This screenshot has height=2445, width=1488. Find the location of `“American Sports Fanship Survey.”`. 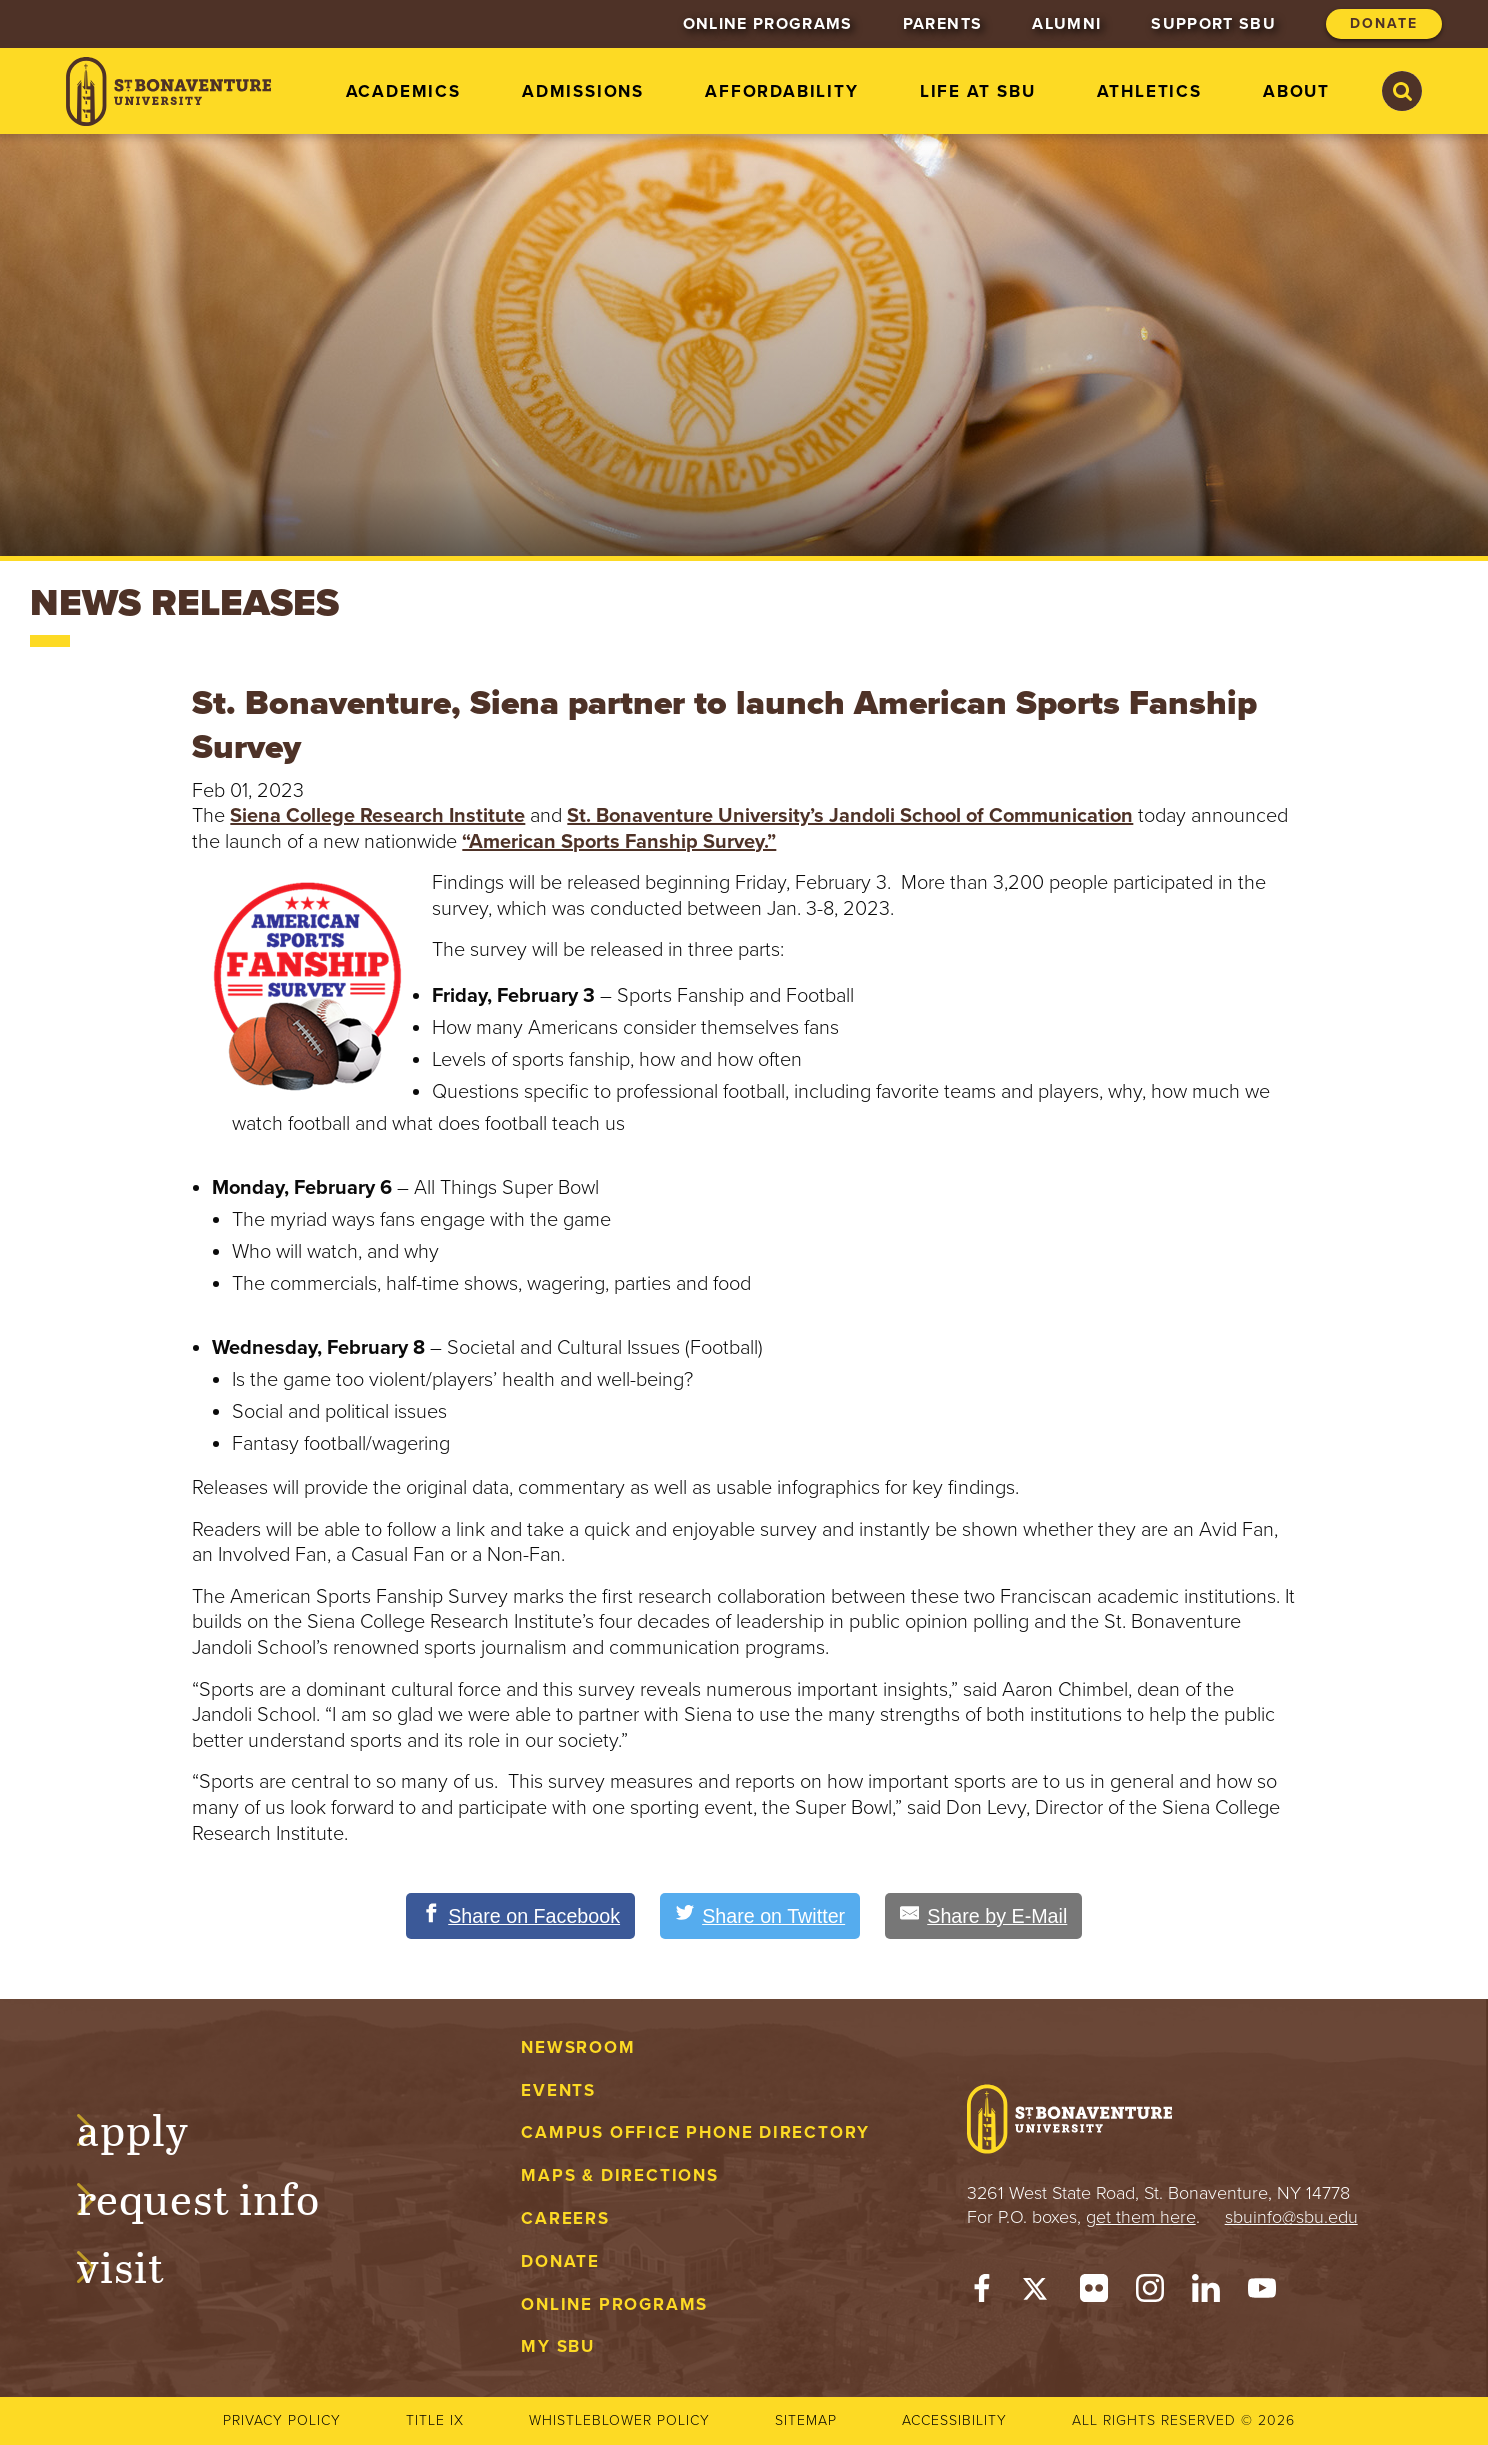

“American Sports Fanship Survey.” is located at coordinates (619, 842).